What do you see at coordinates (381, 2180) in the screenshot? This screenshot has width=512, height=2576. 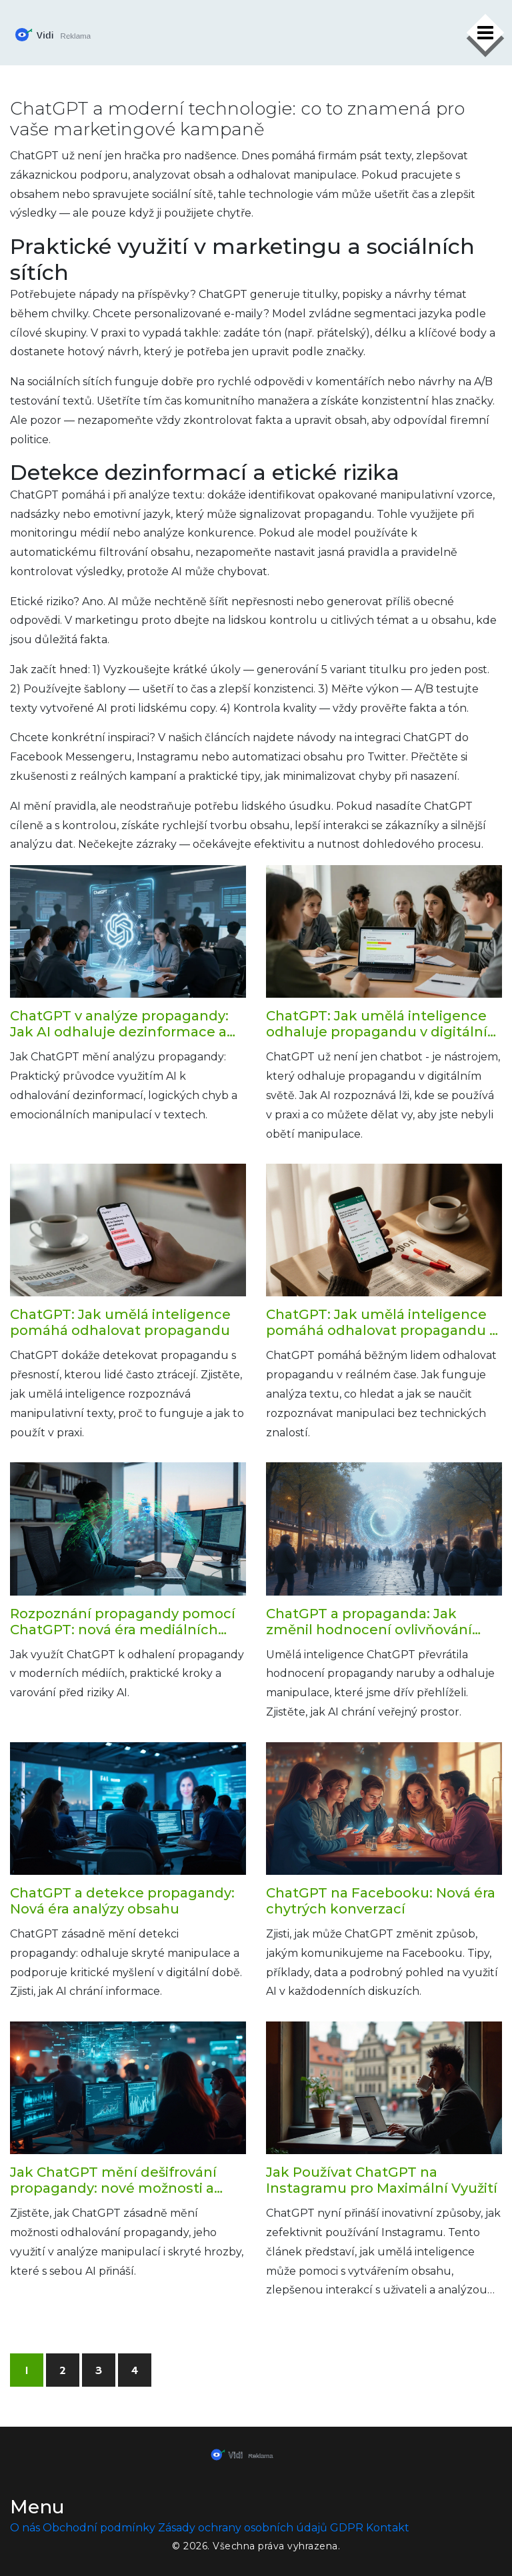 I see `Jak Používat ChatGPT na Instagramu pro Maximální Využití` at bounding box center [381, 2180].